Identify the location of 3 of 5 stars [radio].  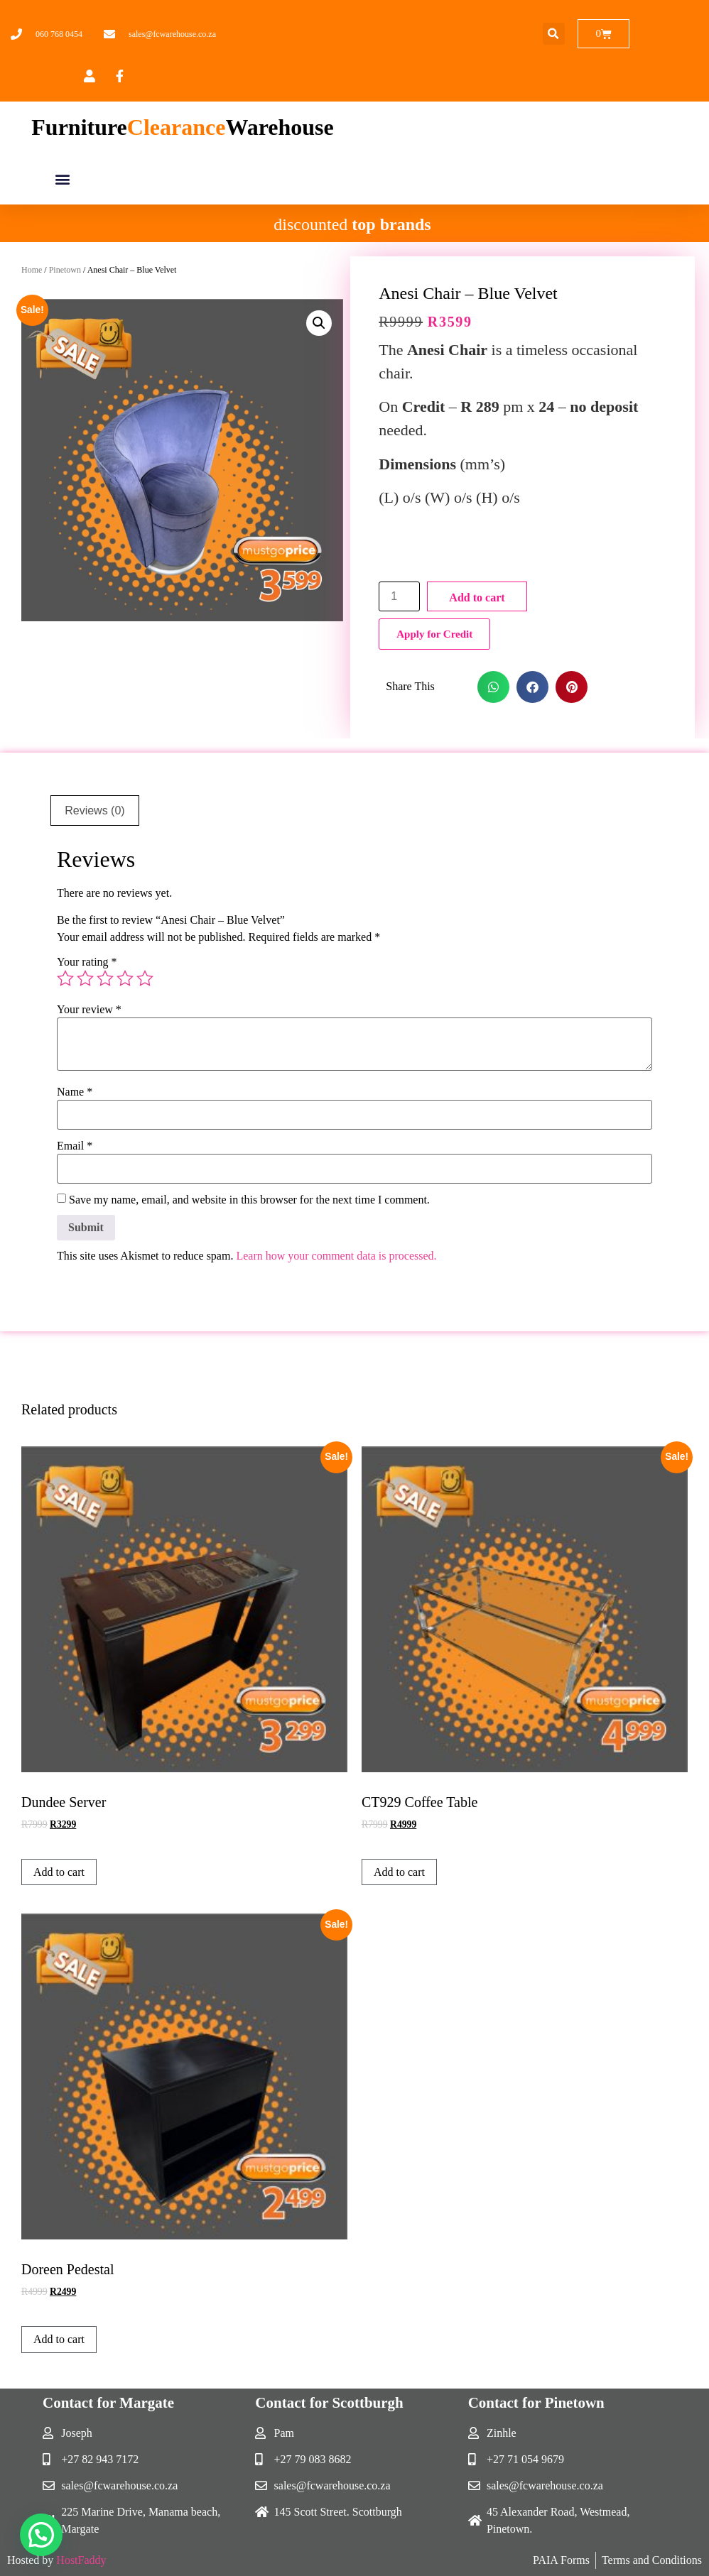
(105, 978).